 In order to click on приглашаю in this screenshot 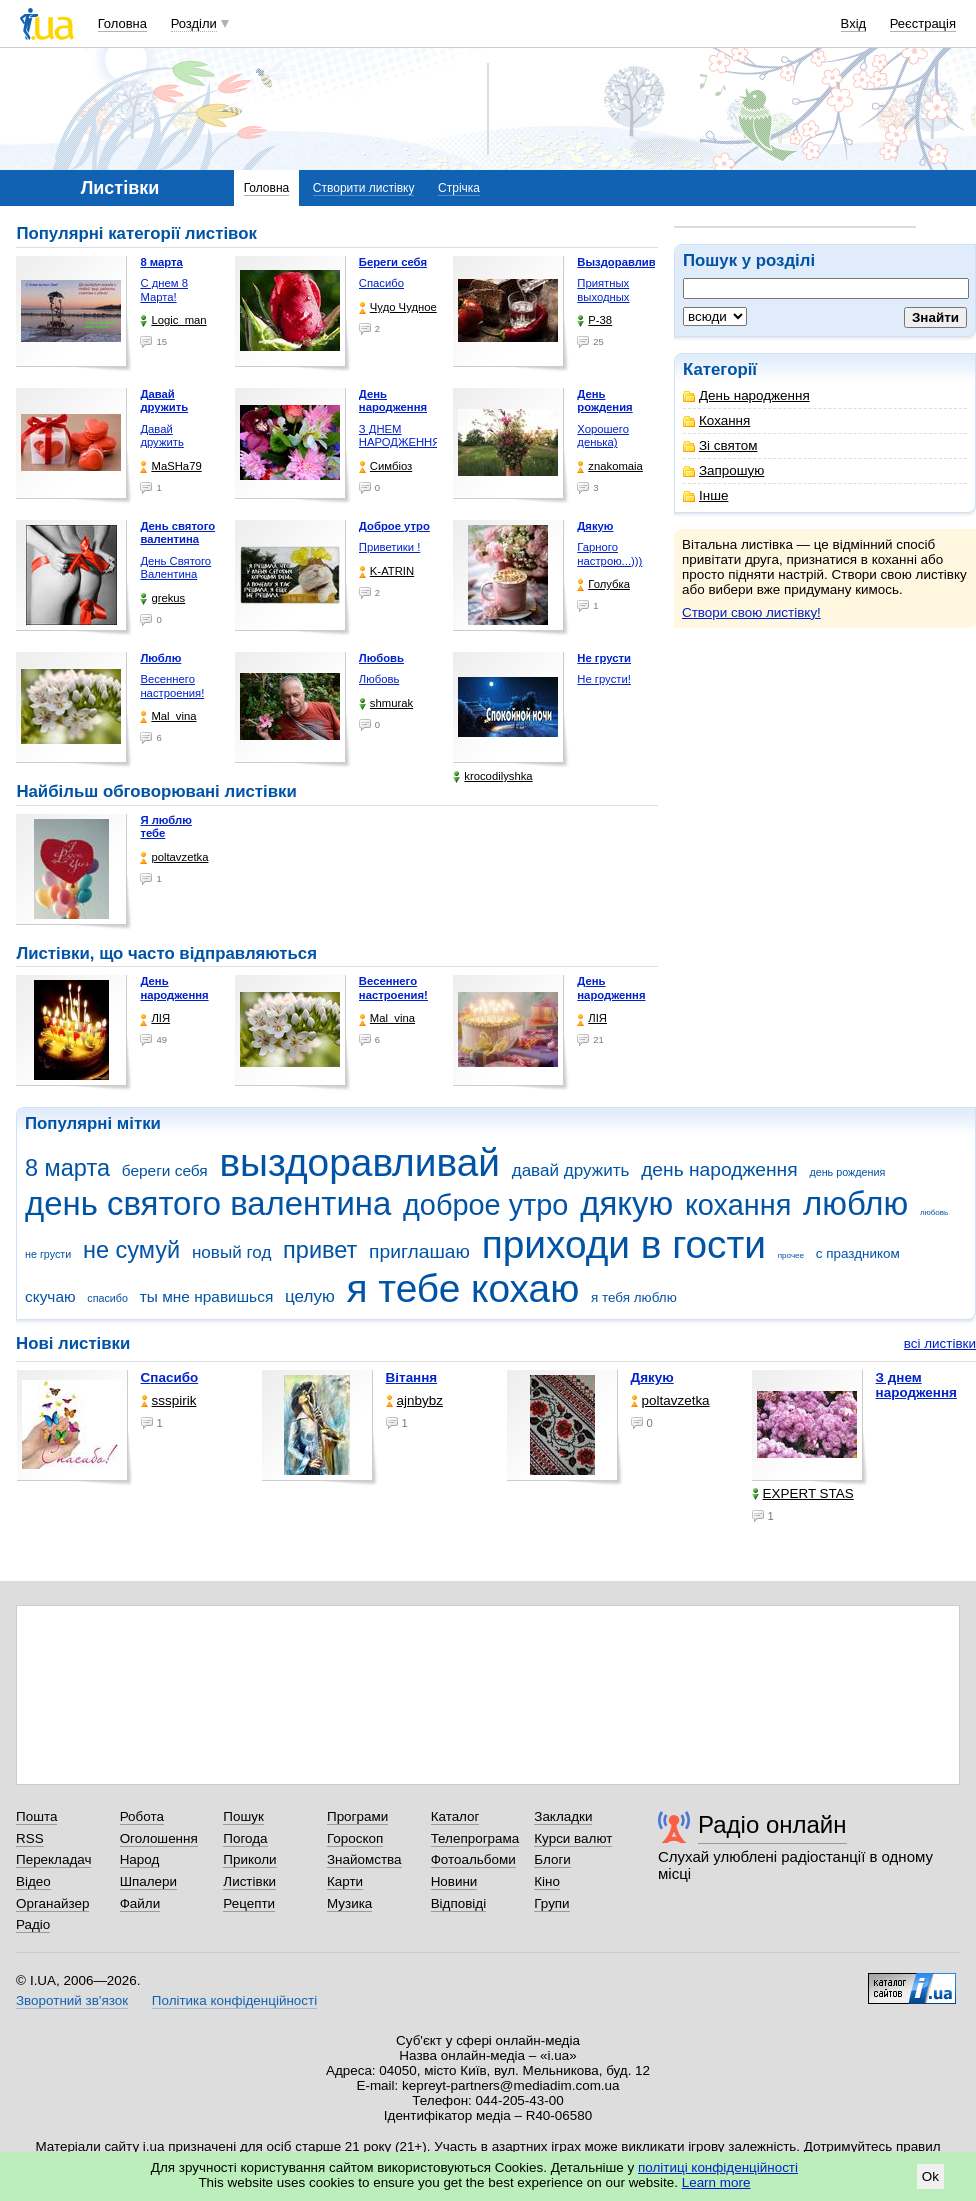, I will do `click(419, 1251)`.